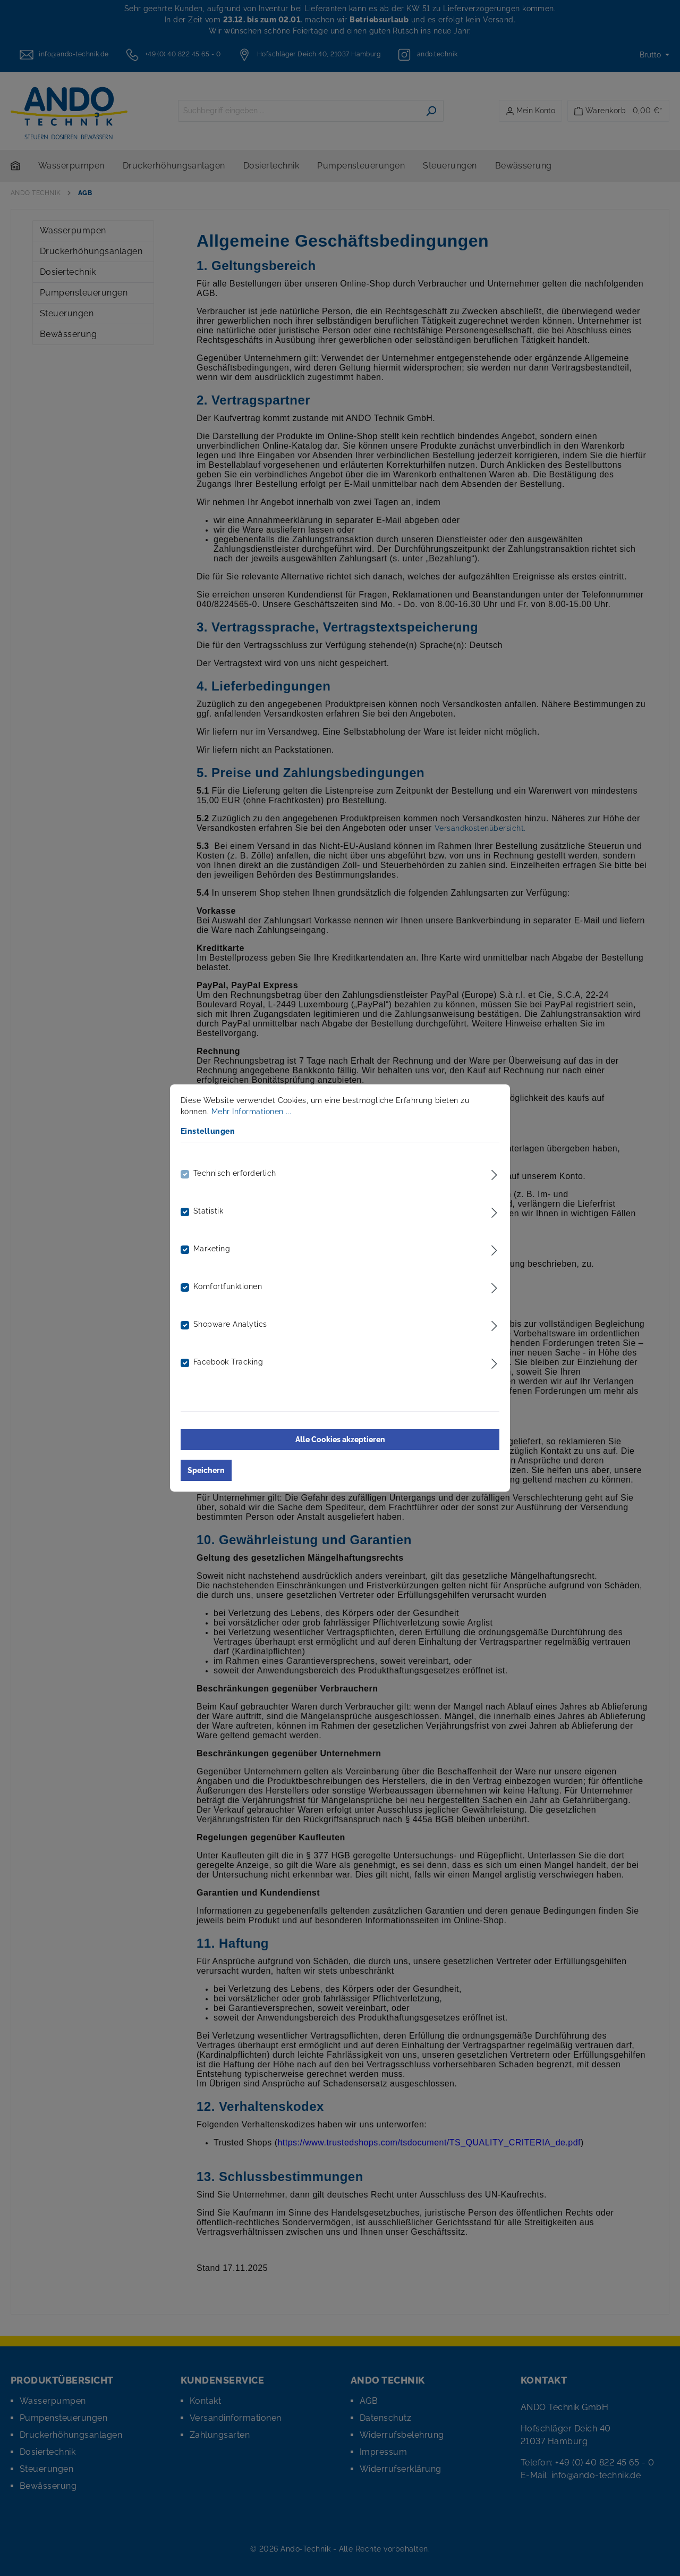 This screenshot has height=2576, width=680. Describe the element at coordinates (234, 1173) in the screenshot. I see `Technisch erforderlich` at that location.